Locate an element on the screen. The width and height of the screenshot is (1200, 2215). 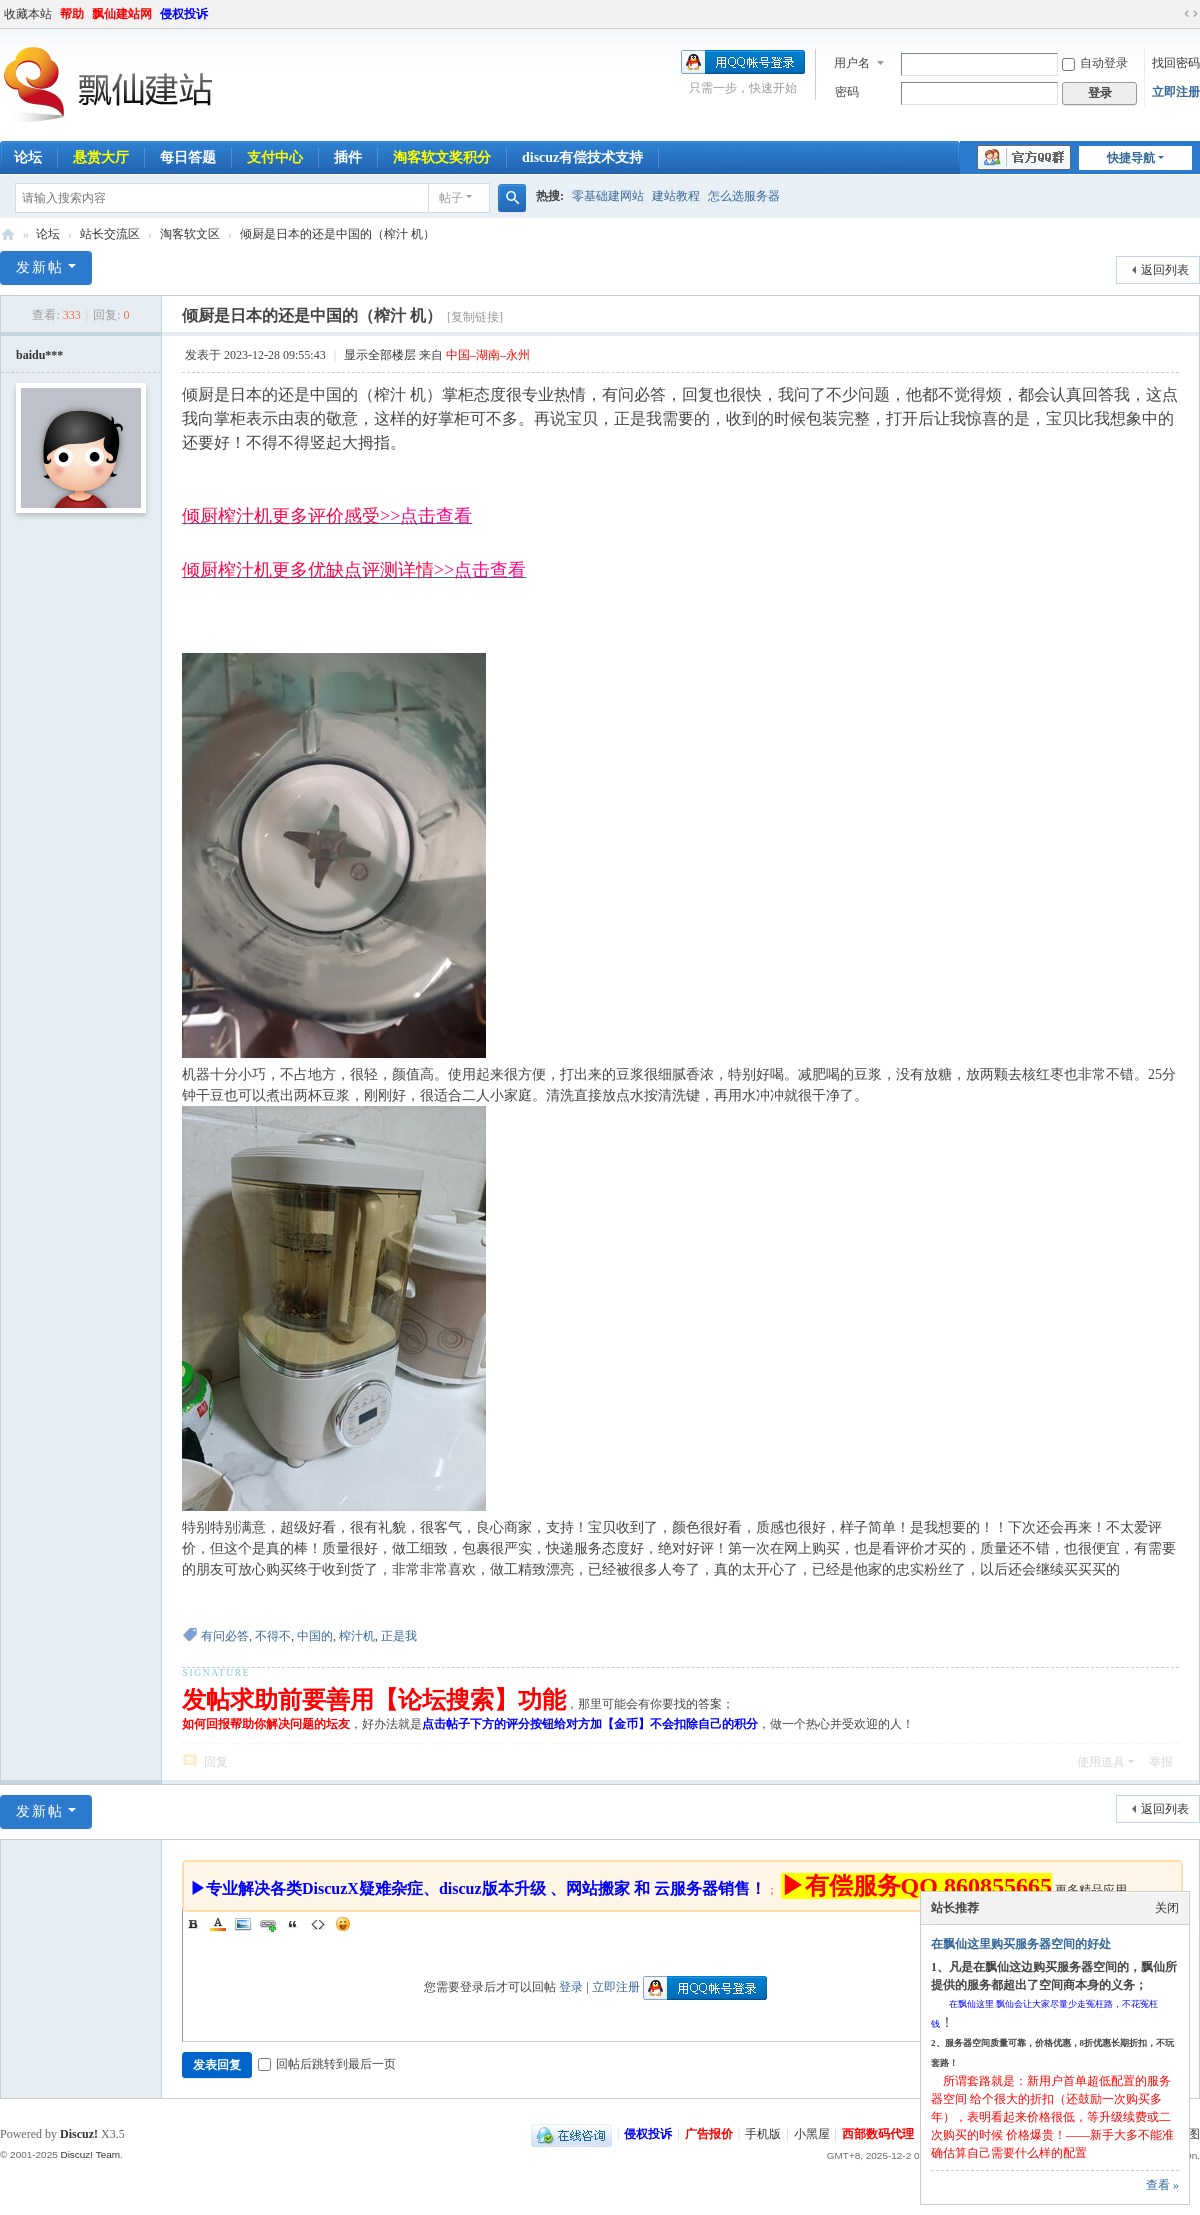
淘客软文区 is located at coordinates (190, 234).